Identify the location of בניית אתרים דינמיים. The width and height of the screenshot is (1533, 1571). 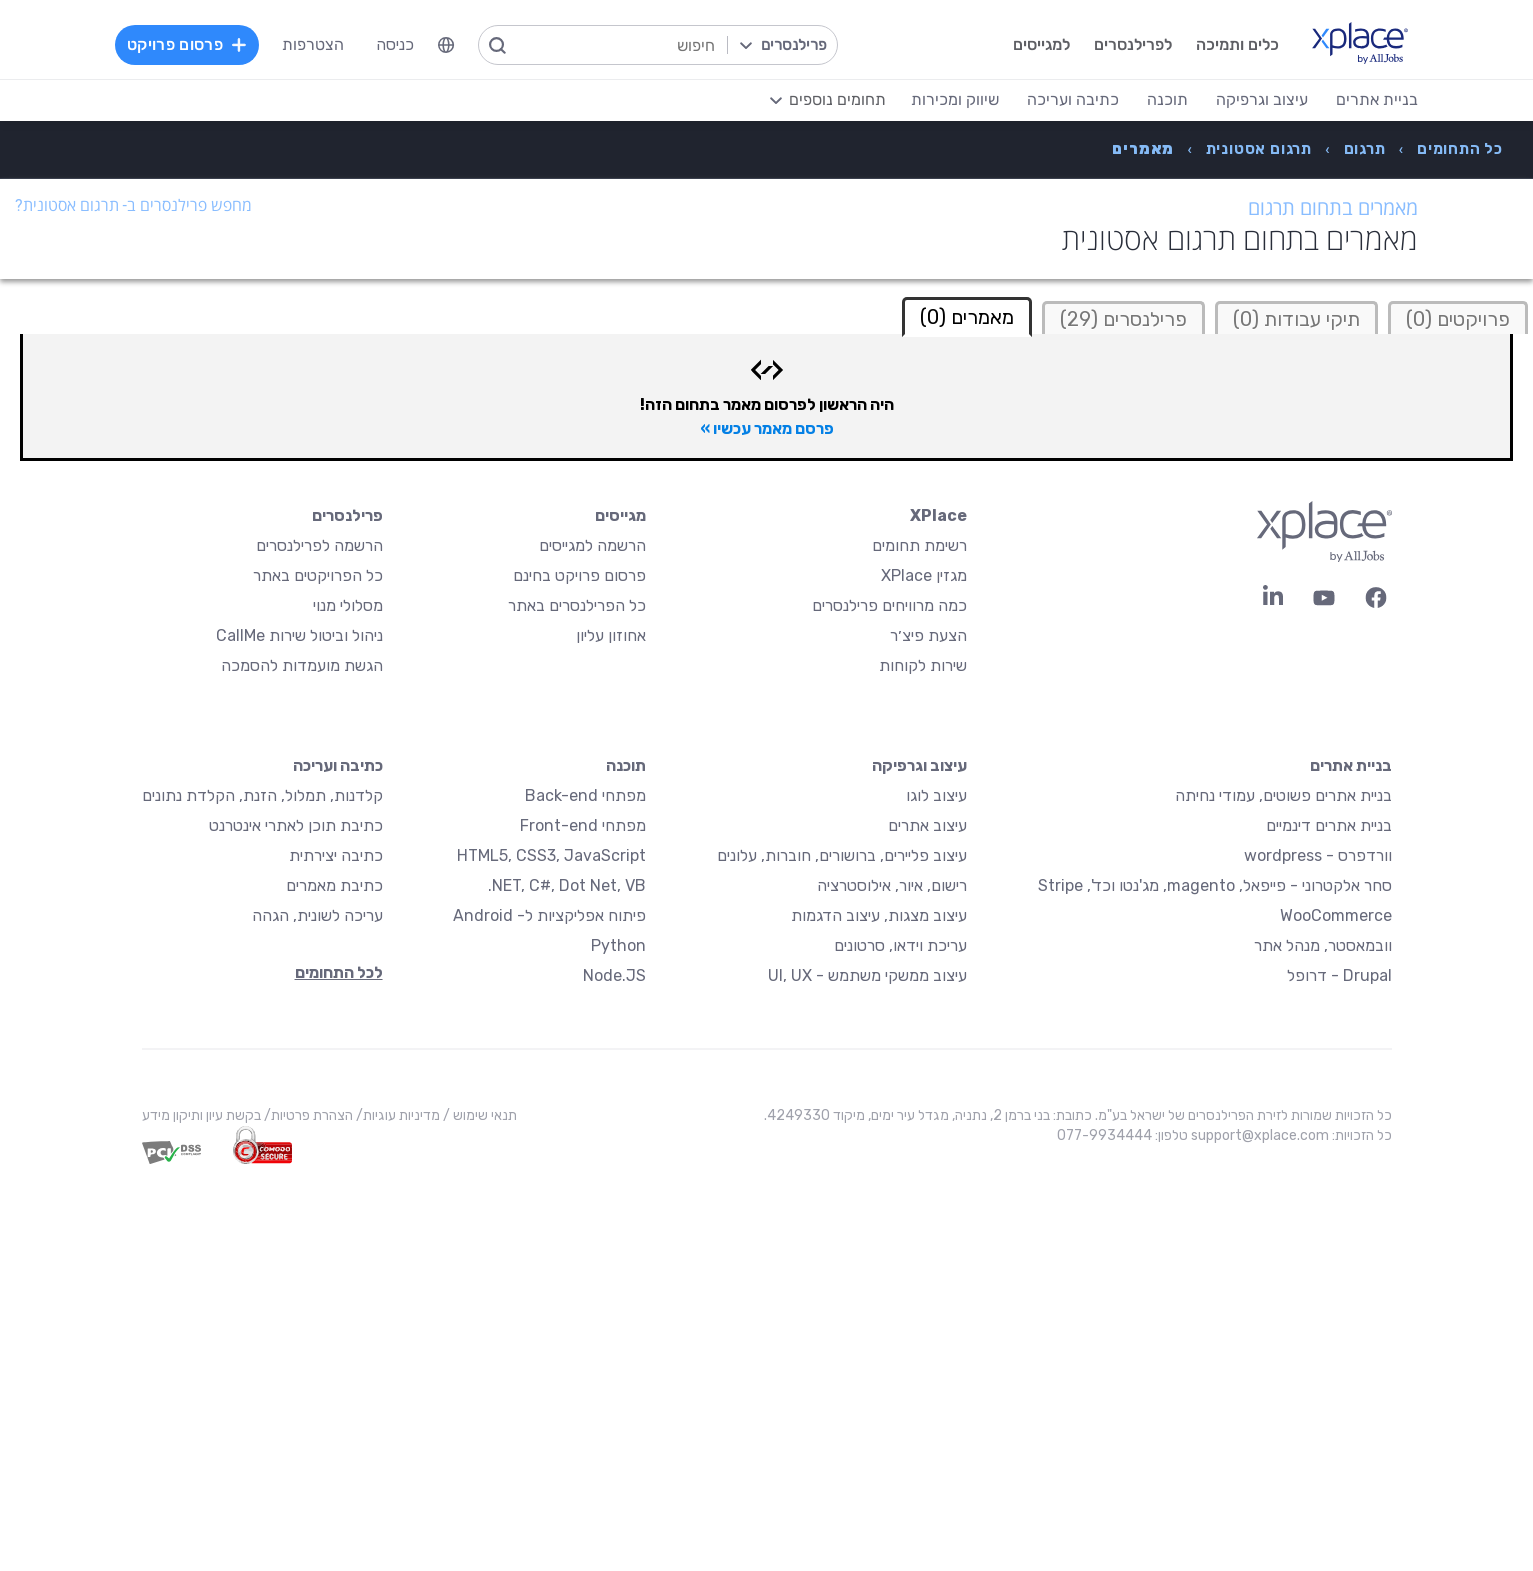
(1329, 825).